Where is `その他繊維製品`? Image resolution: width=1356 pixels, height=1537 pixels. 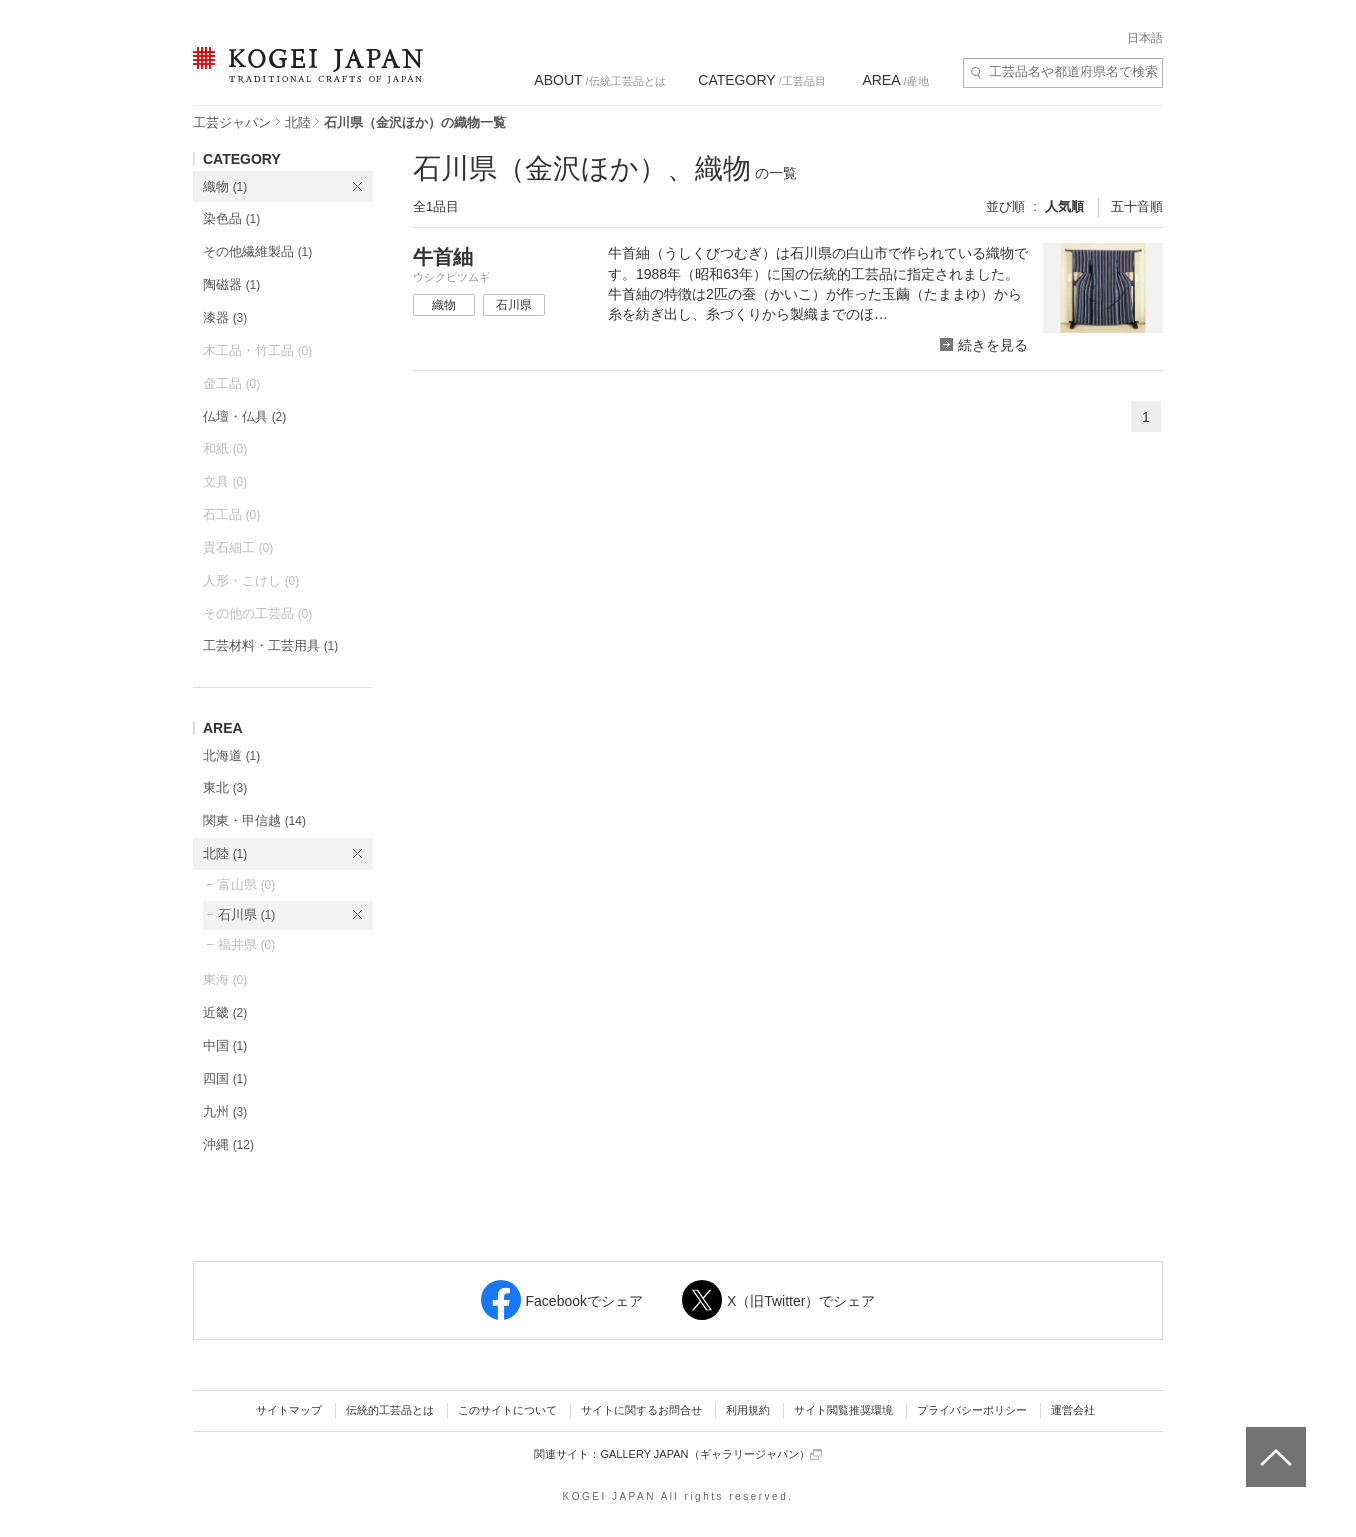
その他繊維製品 is located at coordinates (257, 251).